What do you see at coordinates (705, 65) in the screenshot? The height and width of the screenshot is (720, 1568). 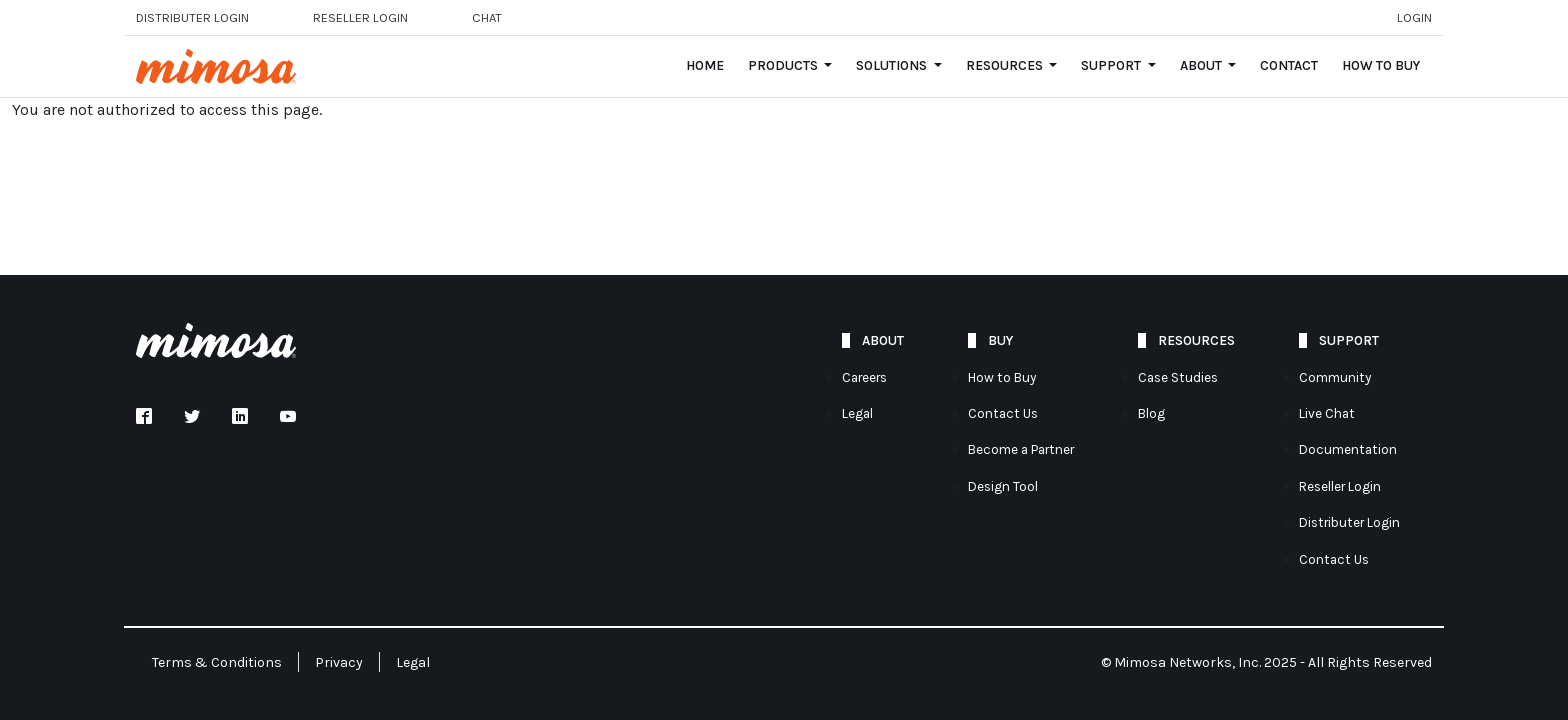 I see `Home` at bounding box center [705, 65].